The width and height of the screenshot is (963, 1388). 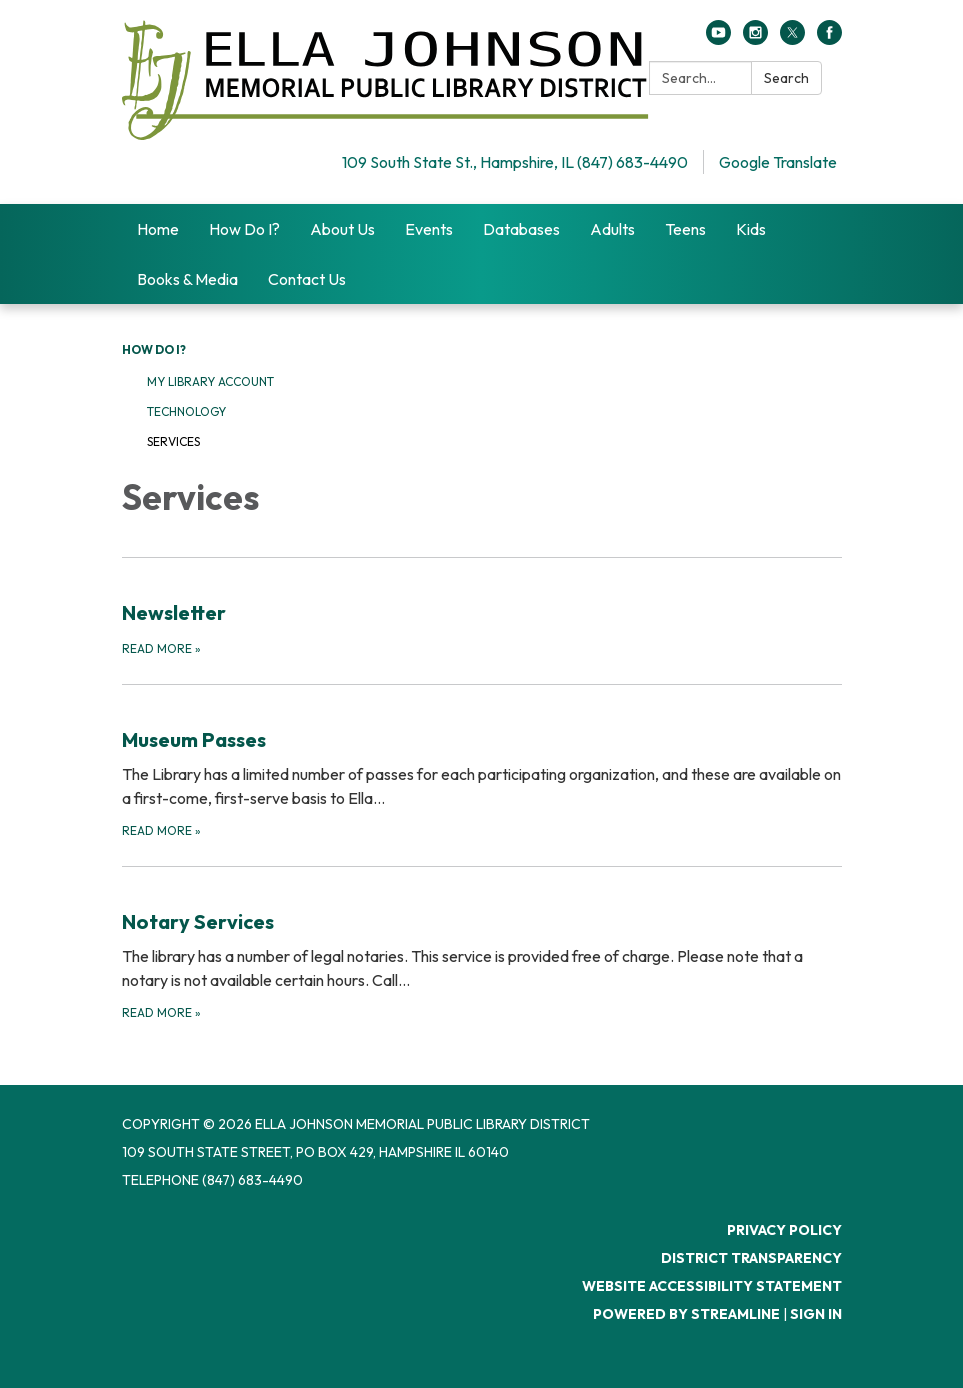 I want to click on Sign in, so click(x=816, y=1314).